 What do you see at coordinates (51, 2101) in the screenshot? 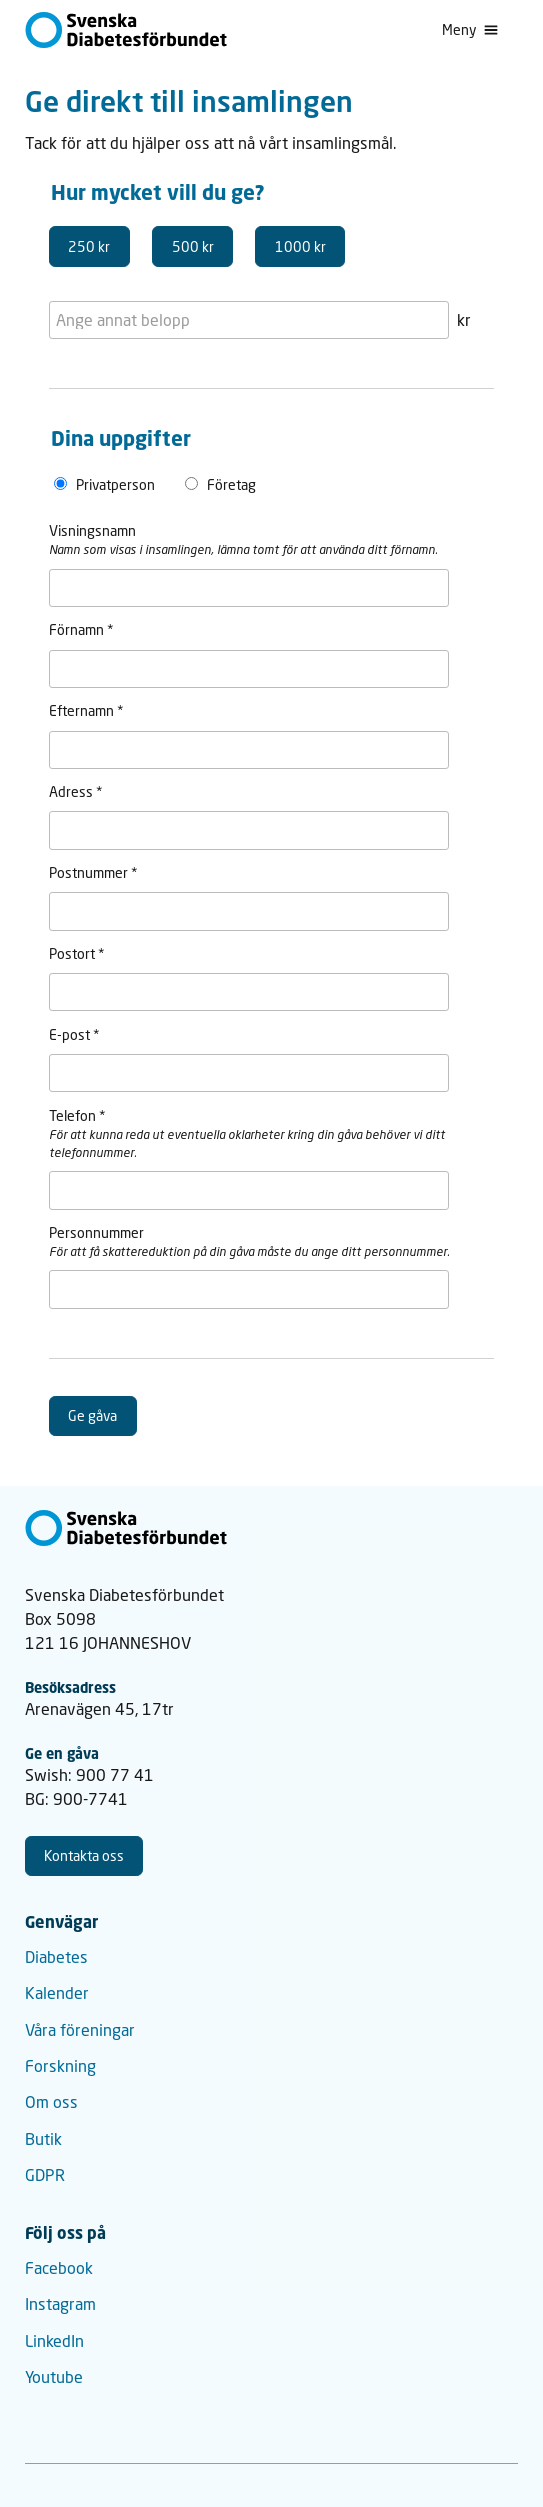
I see `Om oss` at bounding box center [51, 2101].